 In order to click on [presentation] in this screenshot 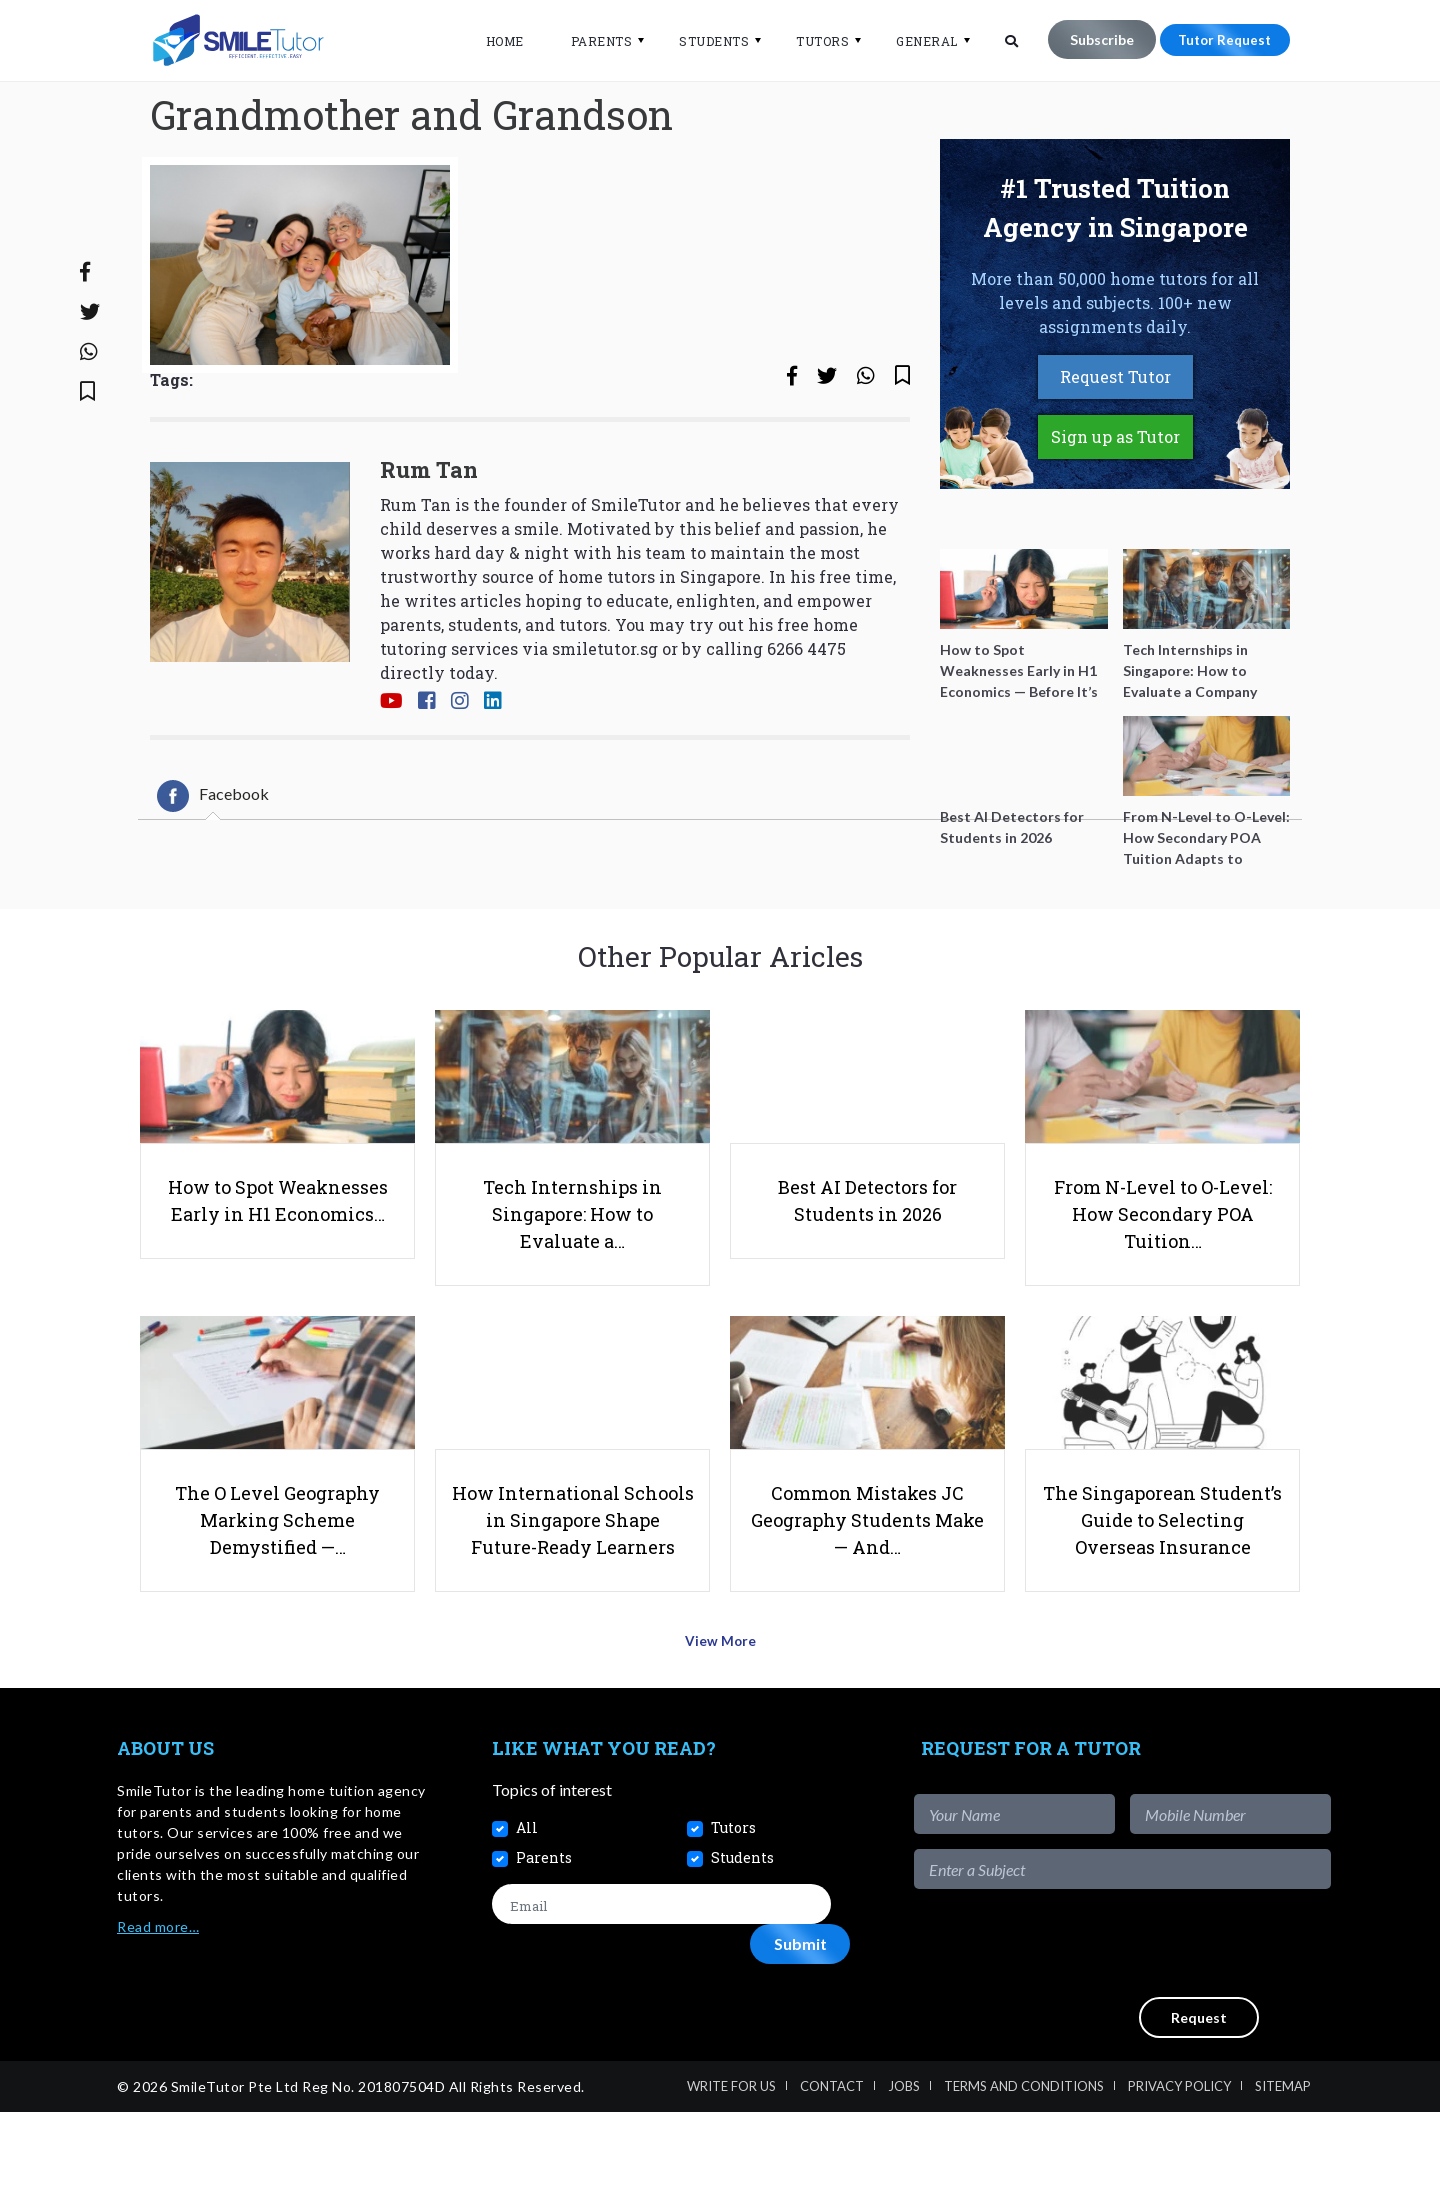, I will do `click(1179, 2035)`.